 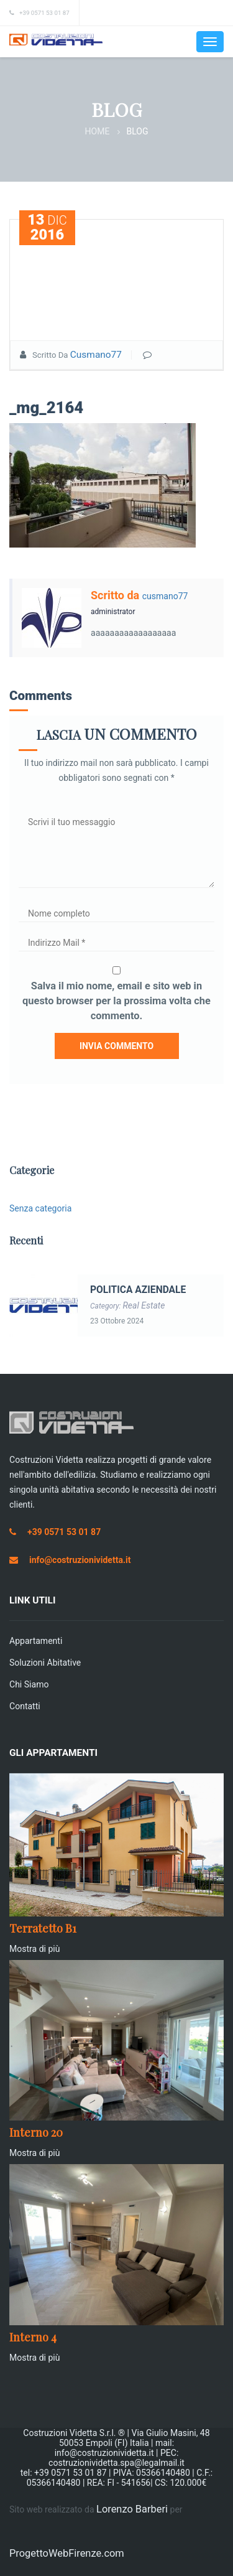 What do you see at coordinates (116, 1001) in the screenshot?
I see `Salva il mio nome, email e sito web in questo browser per la prossima volta che commento.` at bounding box center [116, 1001].